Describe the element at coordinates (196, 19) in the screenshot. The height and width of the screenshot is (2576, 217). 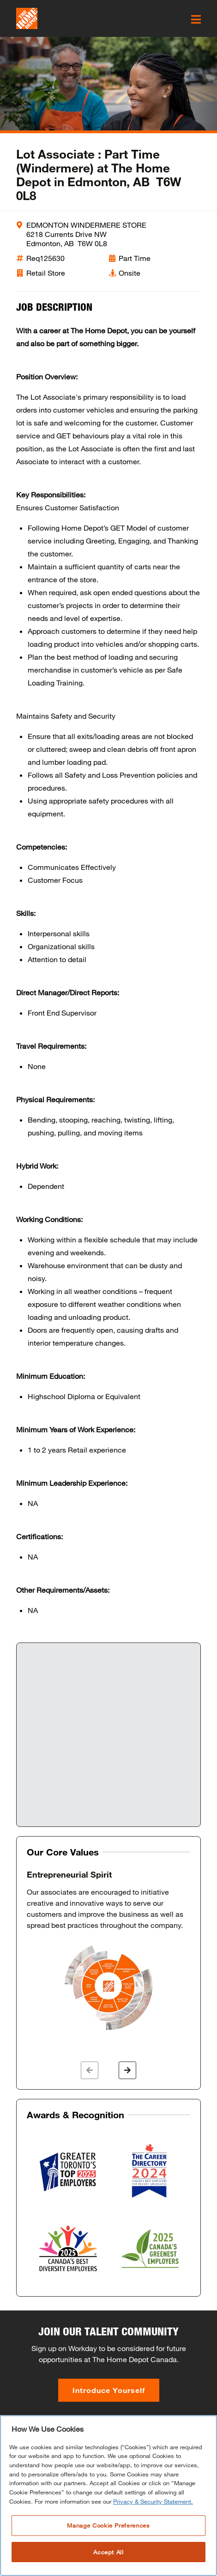
I see `[click here to open the mobile menu]` at that location.